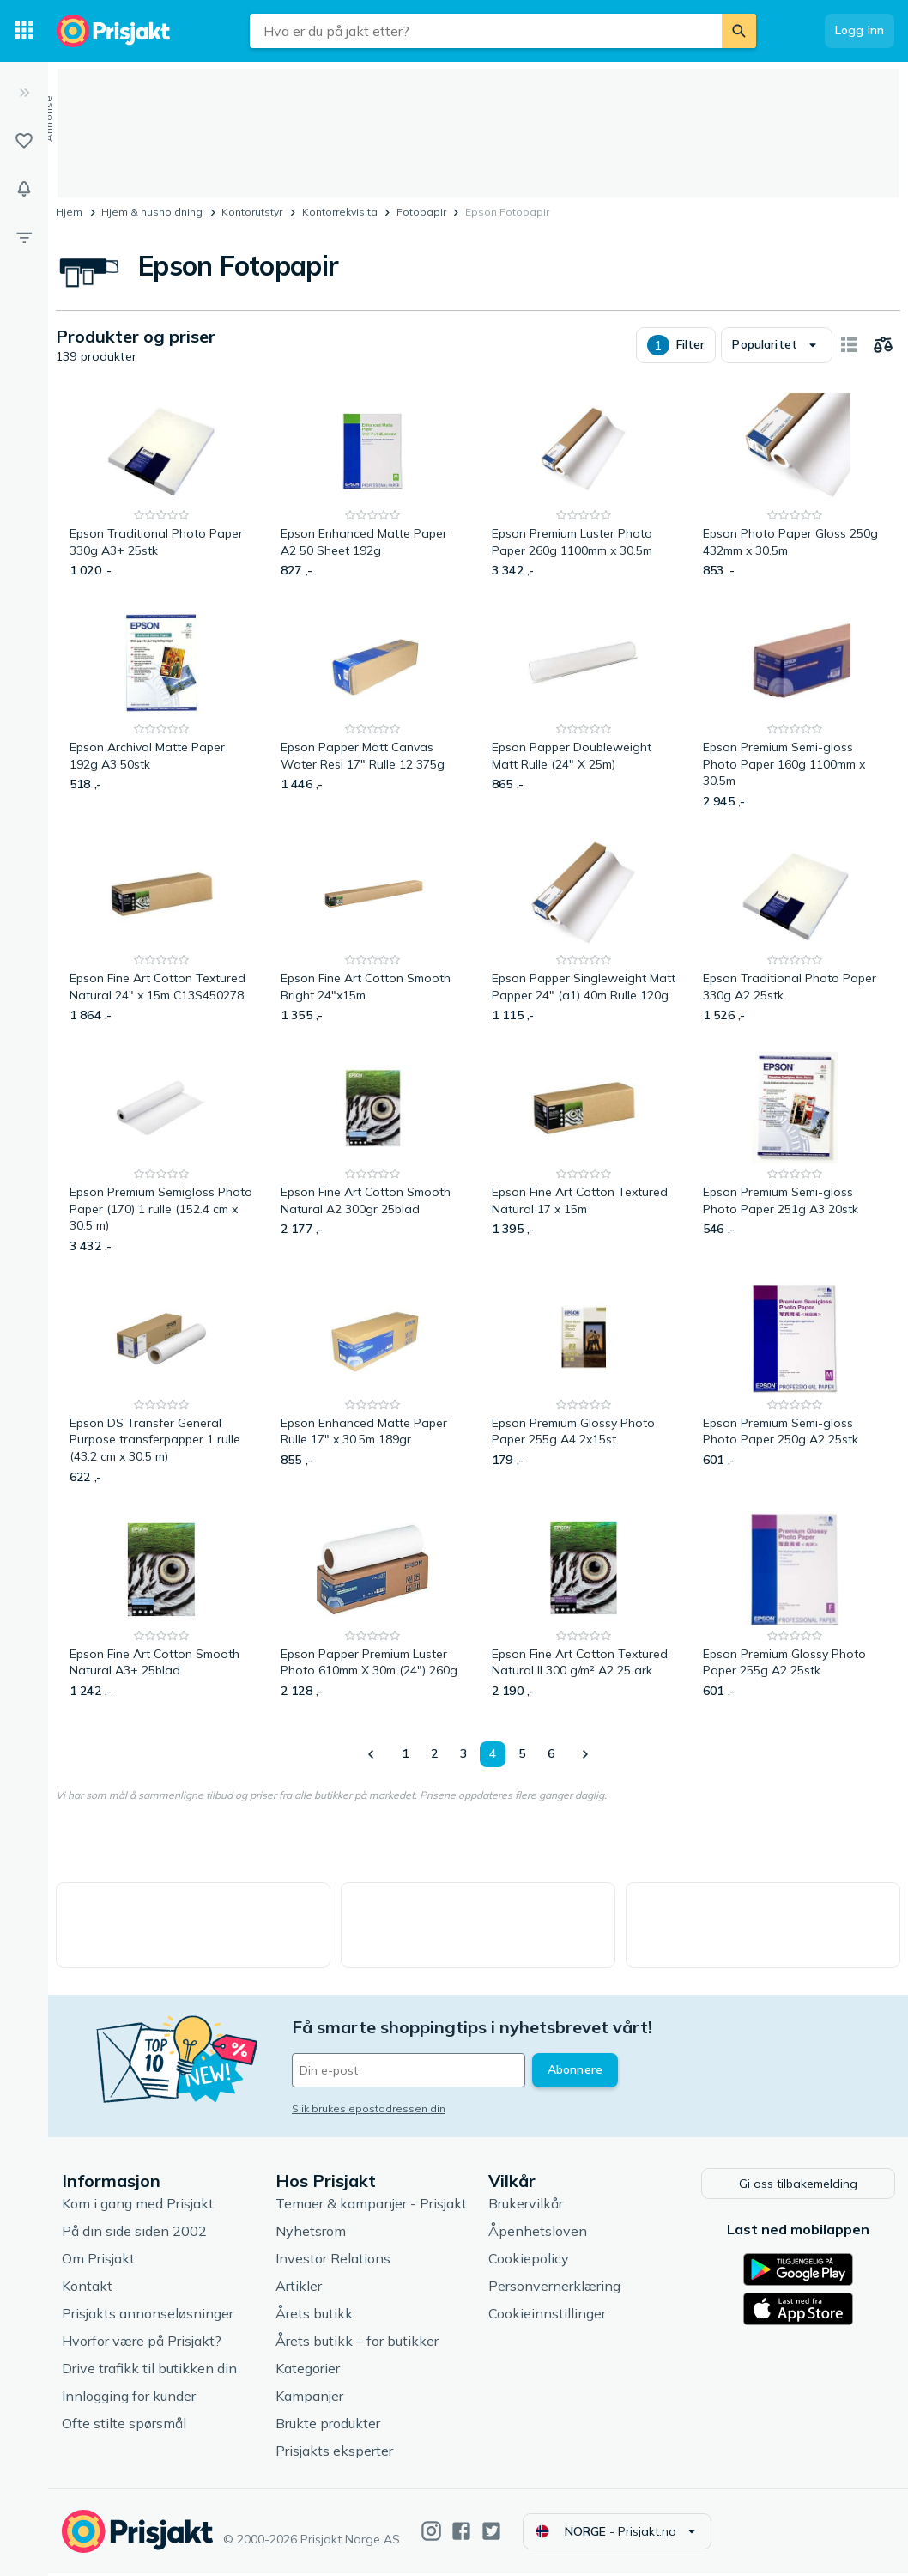 The height and width of the screenshot is (2576, 908). Describe the element at coordinates (794, 486) in the screenshot. I see `[Epson Photo Paper Gloss 250g 432mm x 30.5m]` at that location.